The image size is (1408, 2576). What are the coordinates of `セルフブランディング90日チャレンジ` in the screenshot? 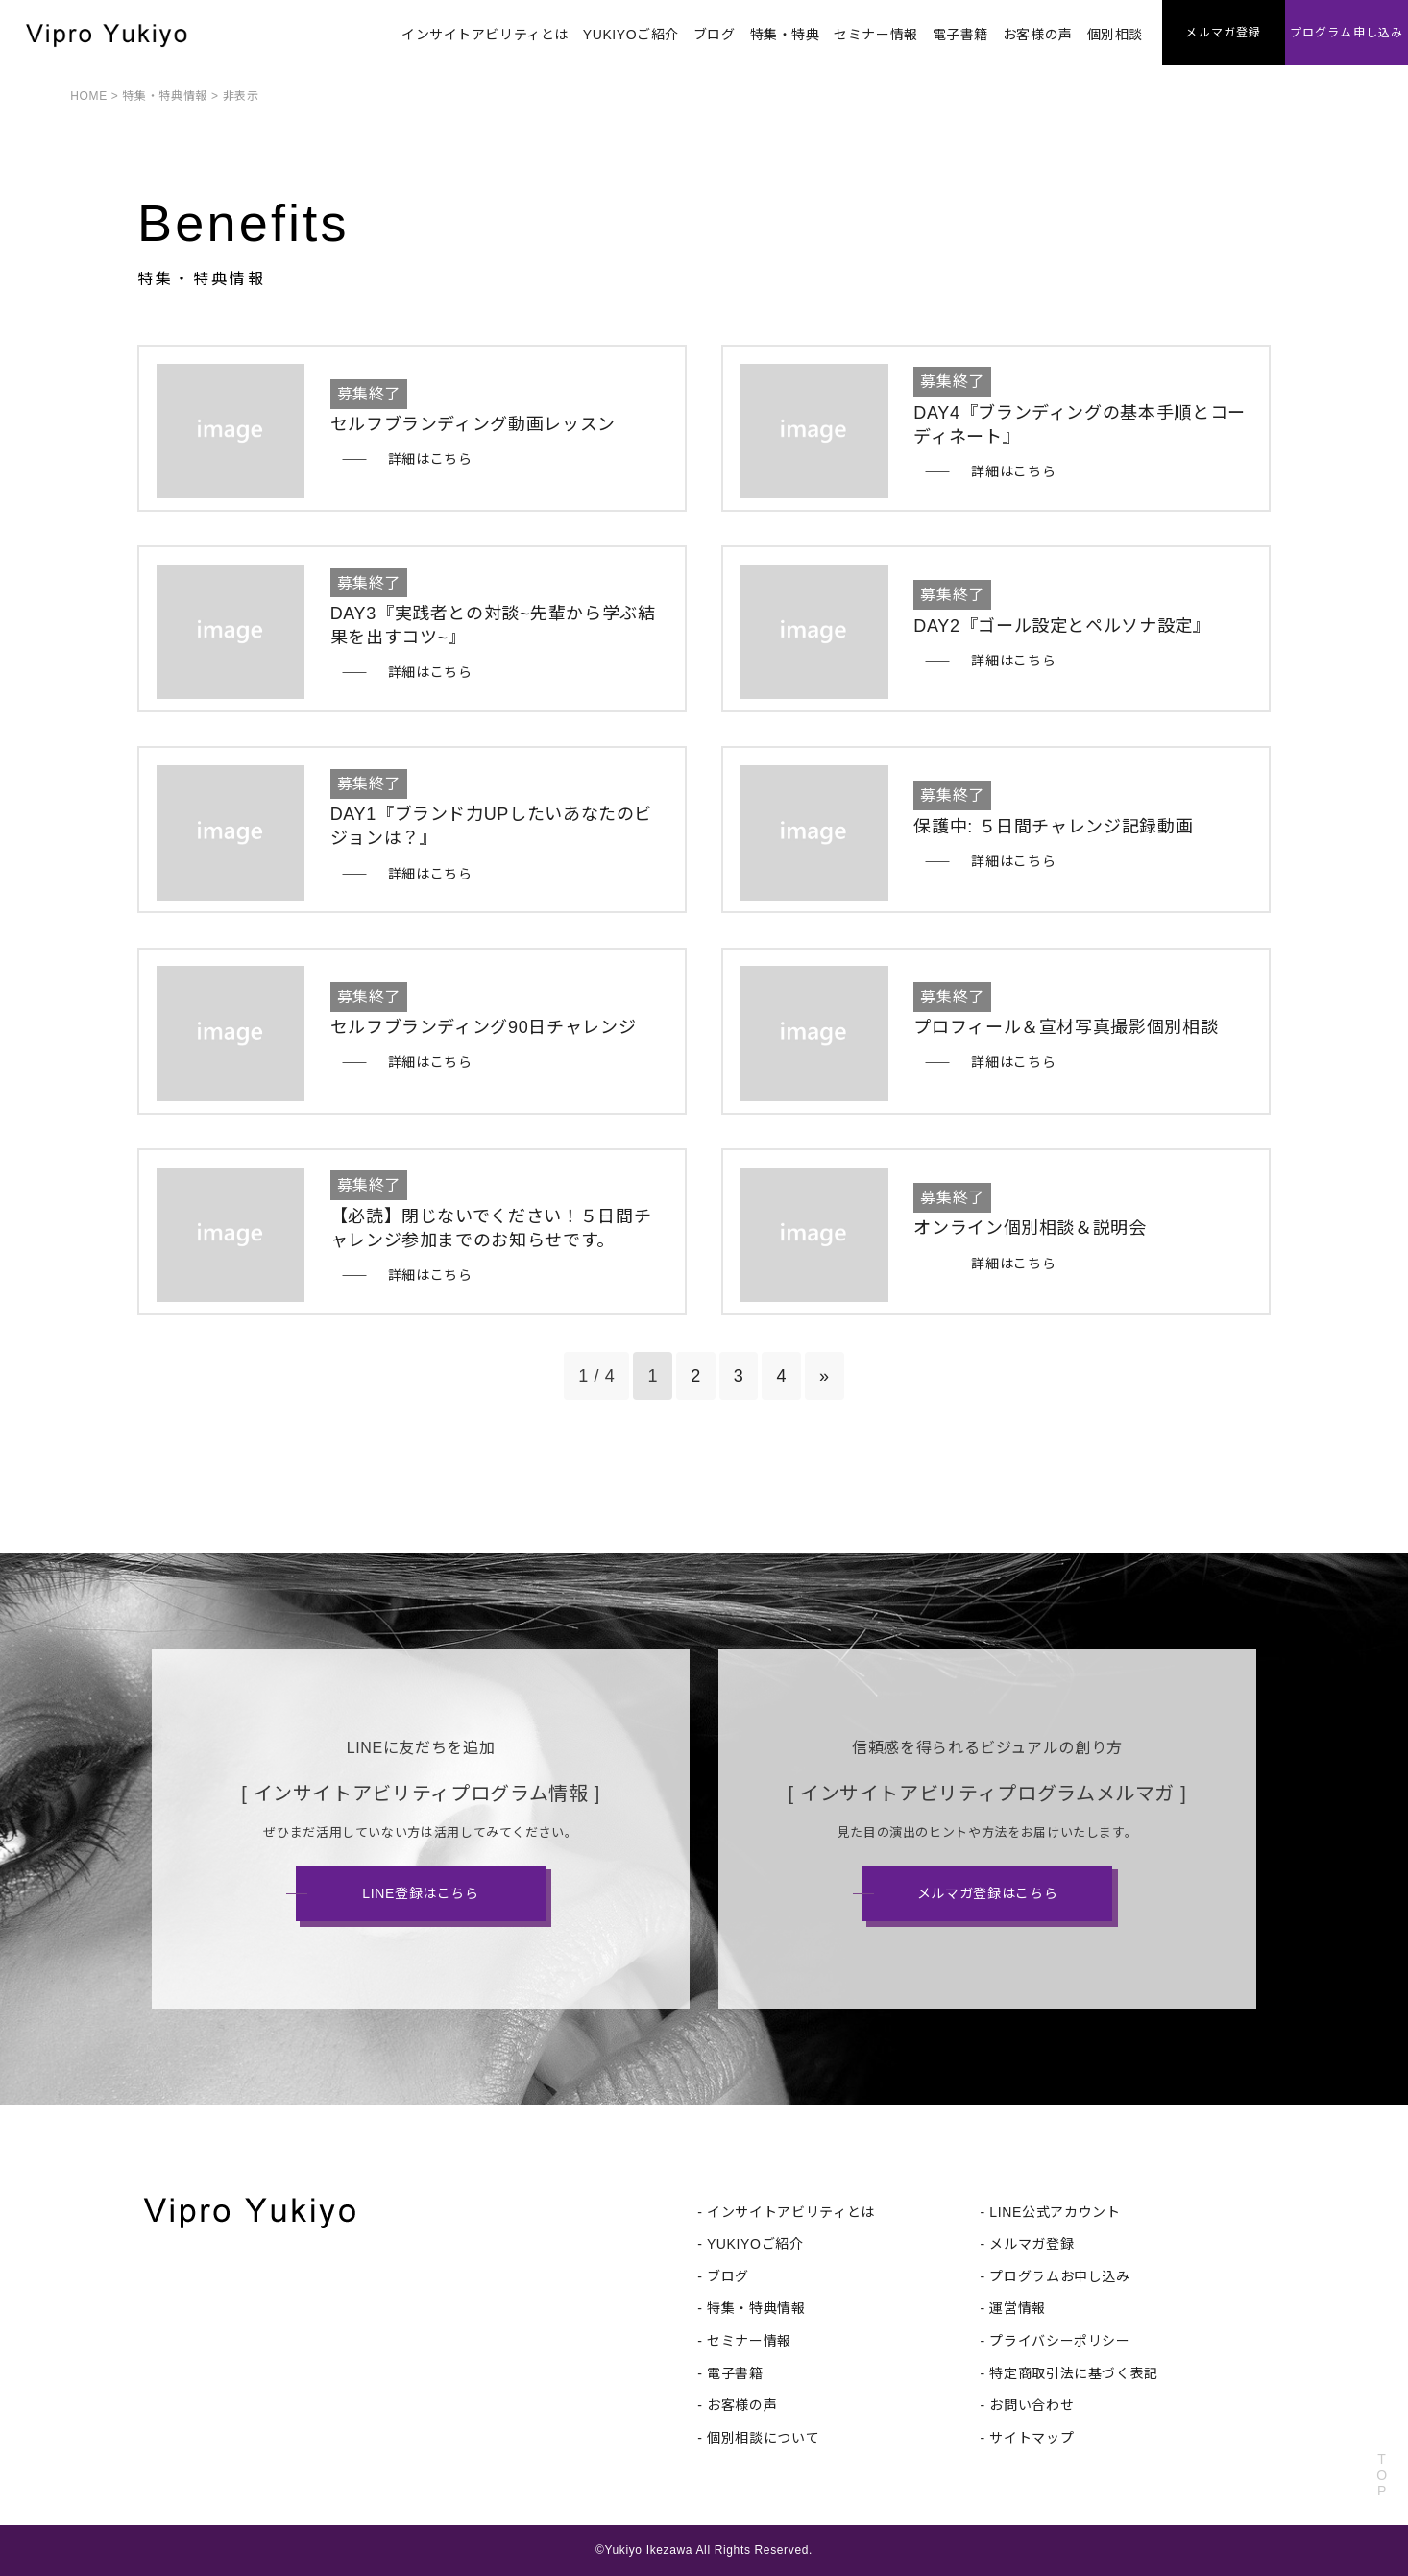 It's located at (483, 1027).